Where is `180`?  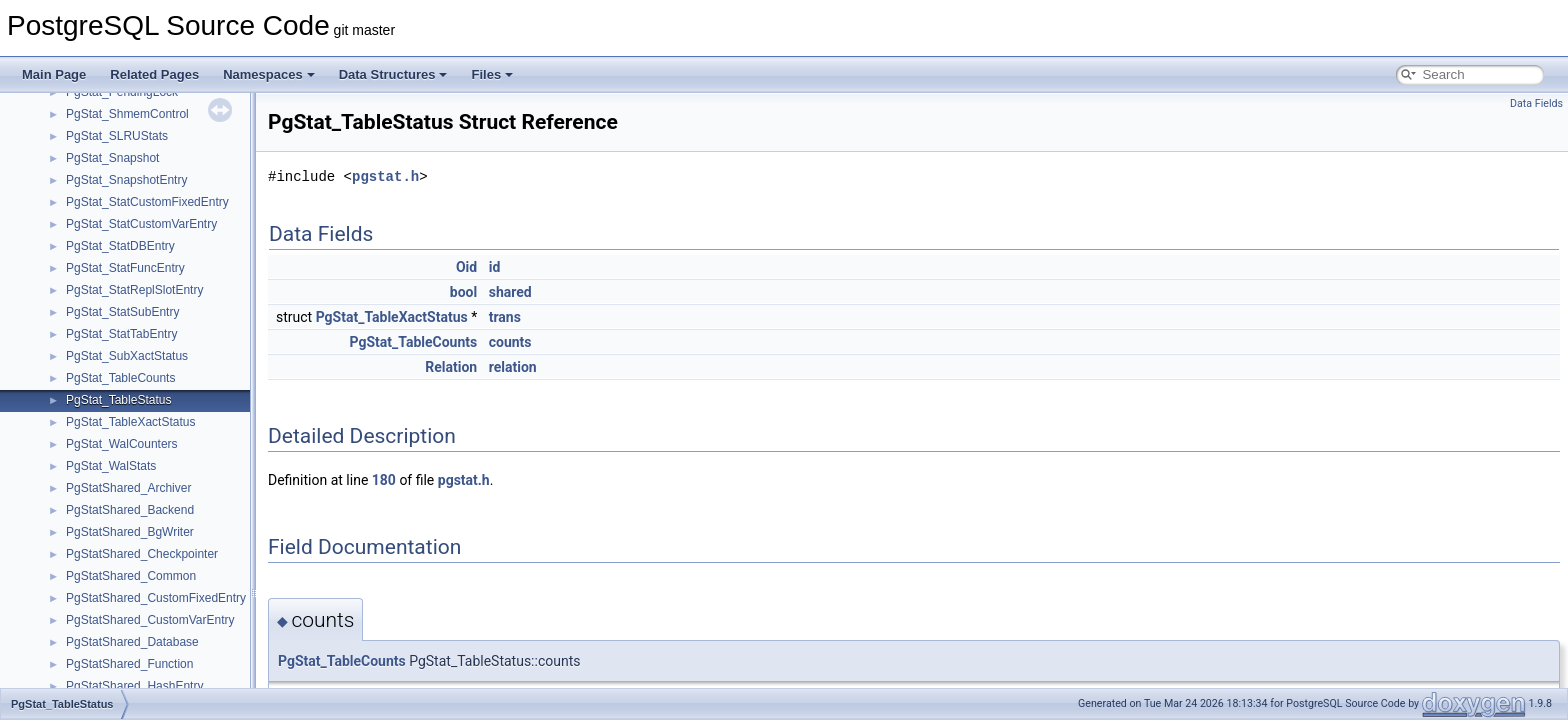 180 is located at coordinates (384, 480).